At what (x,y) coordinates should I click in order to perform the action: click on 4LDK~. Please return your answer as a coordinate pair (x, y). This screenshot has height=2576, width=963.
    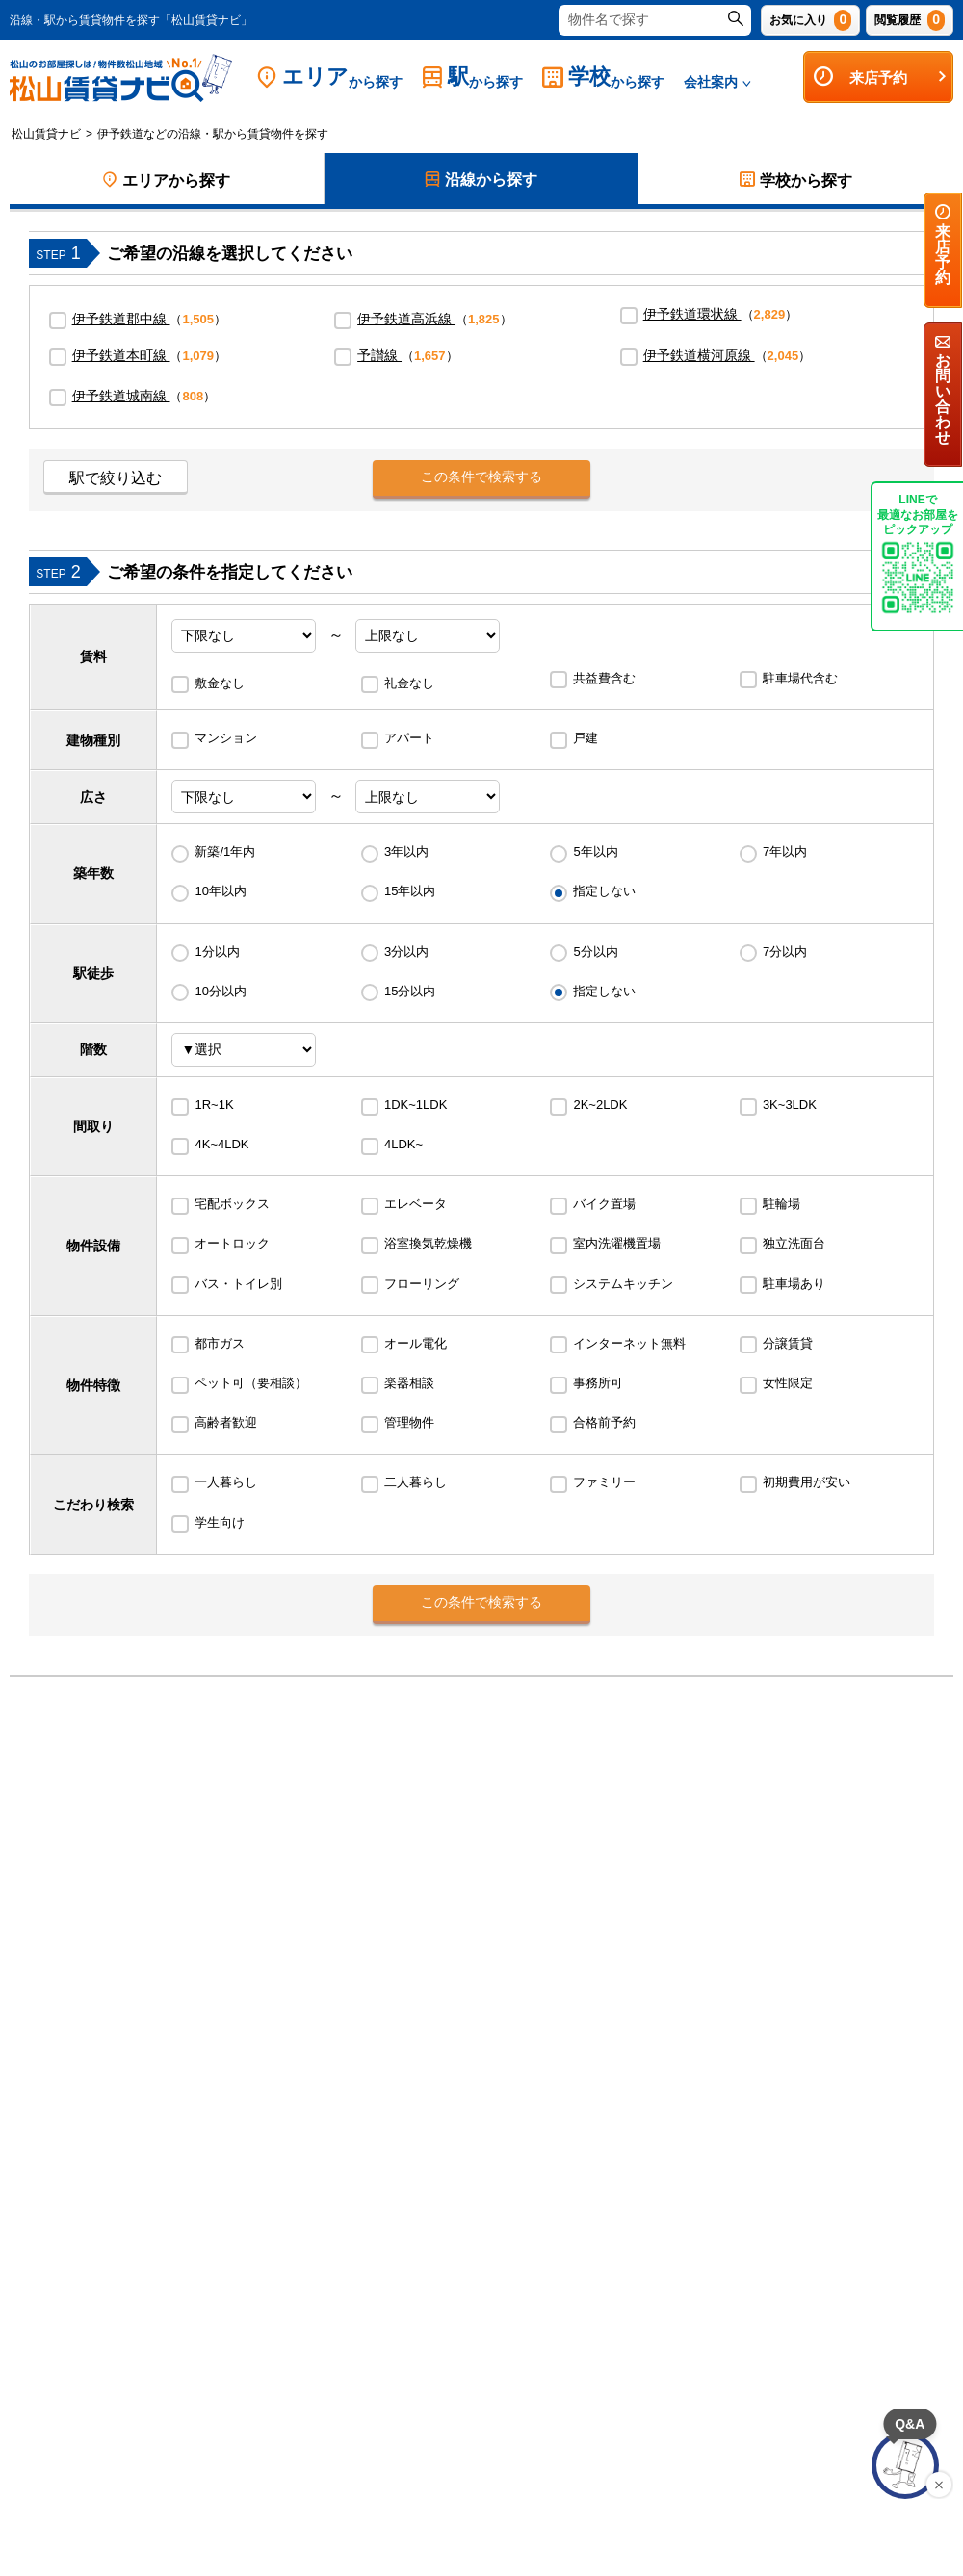
    Looking at the image, I should click on (403, 1144).